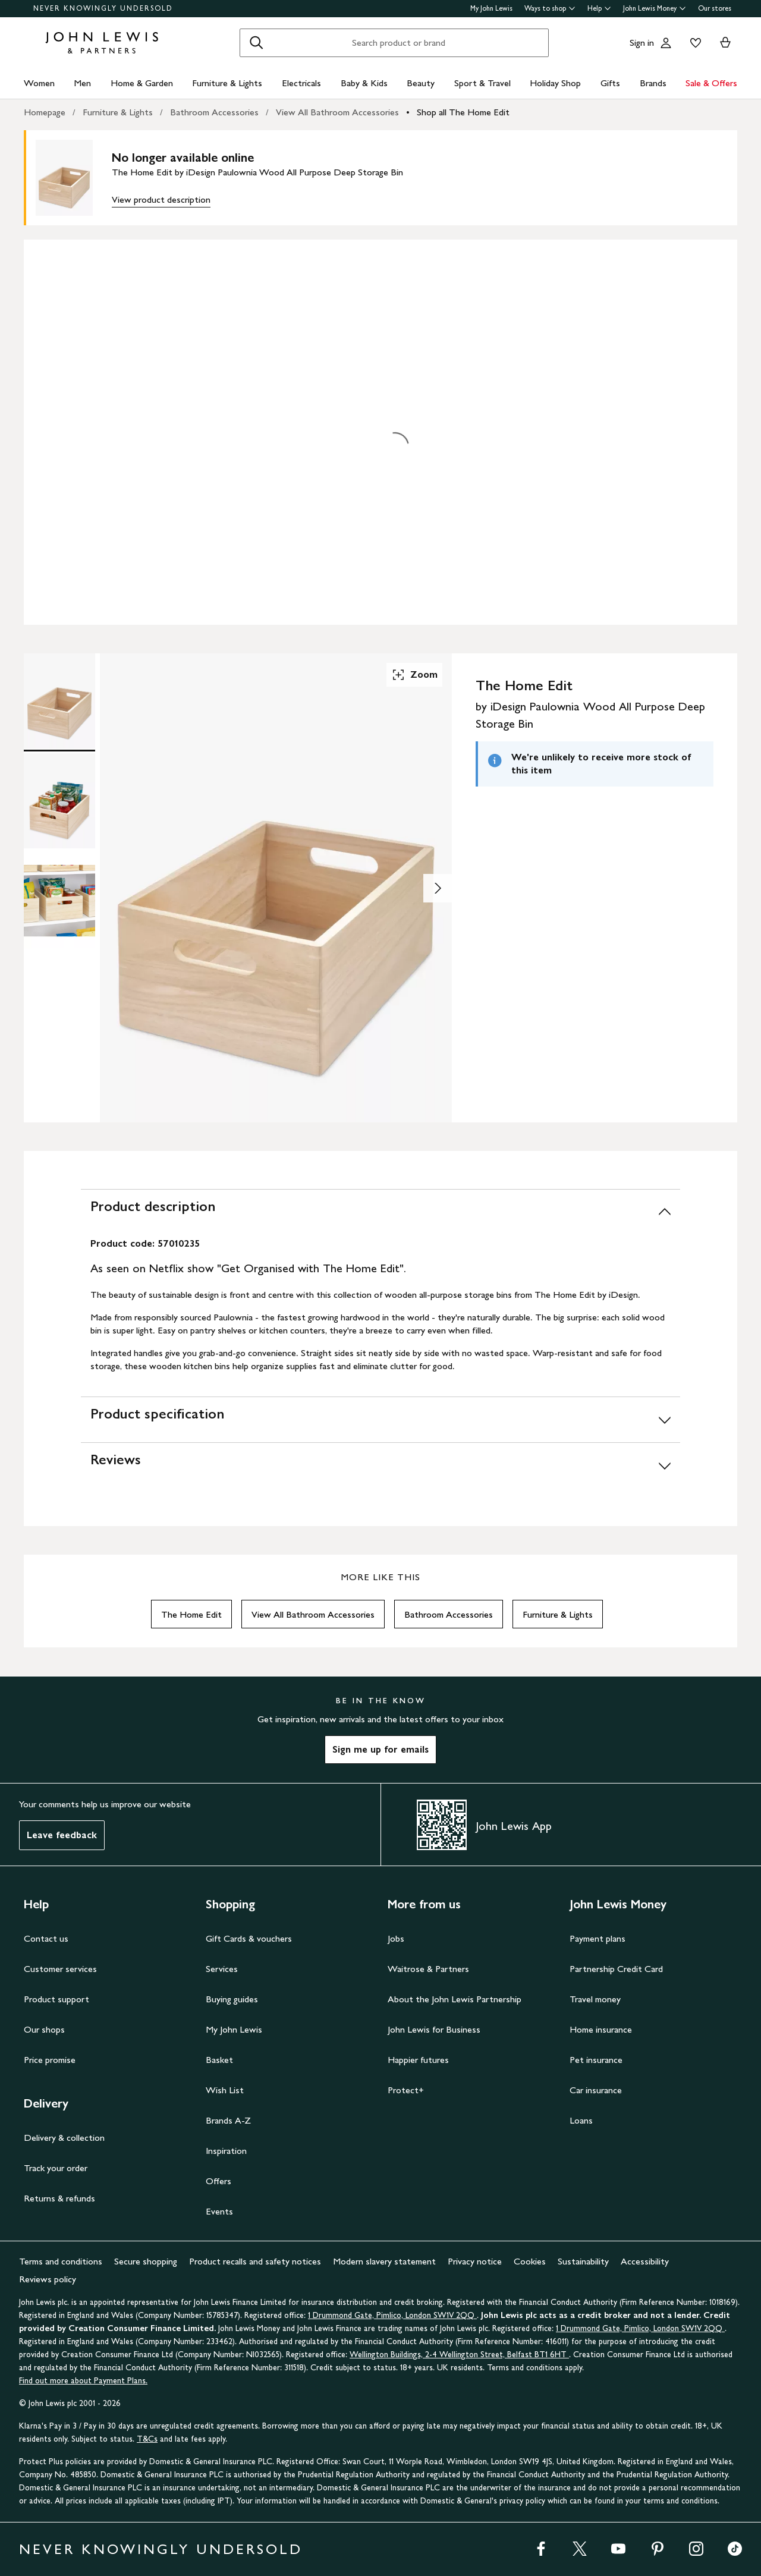 The image size is (761, 2576). What do you see at coordinates (428, 1968) in the screenshot?
I see `Waitrose & Partners` at bounding box center [428, 1968].